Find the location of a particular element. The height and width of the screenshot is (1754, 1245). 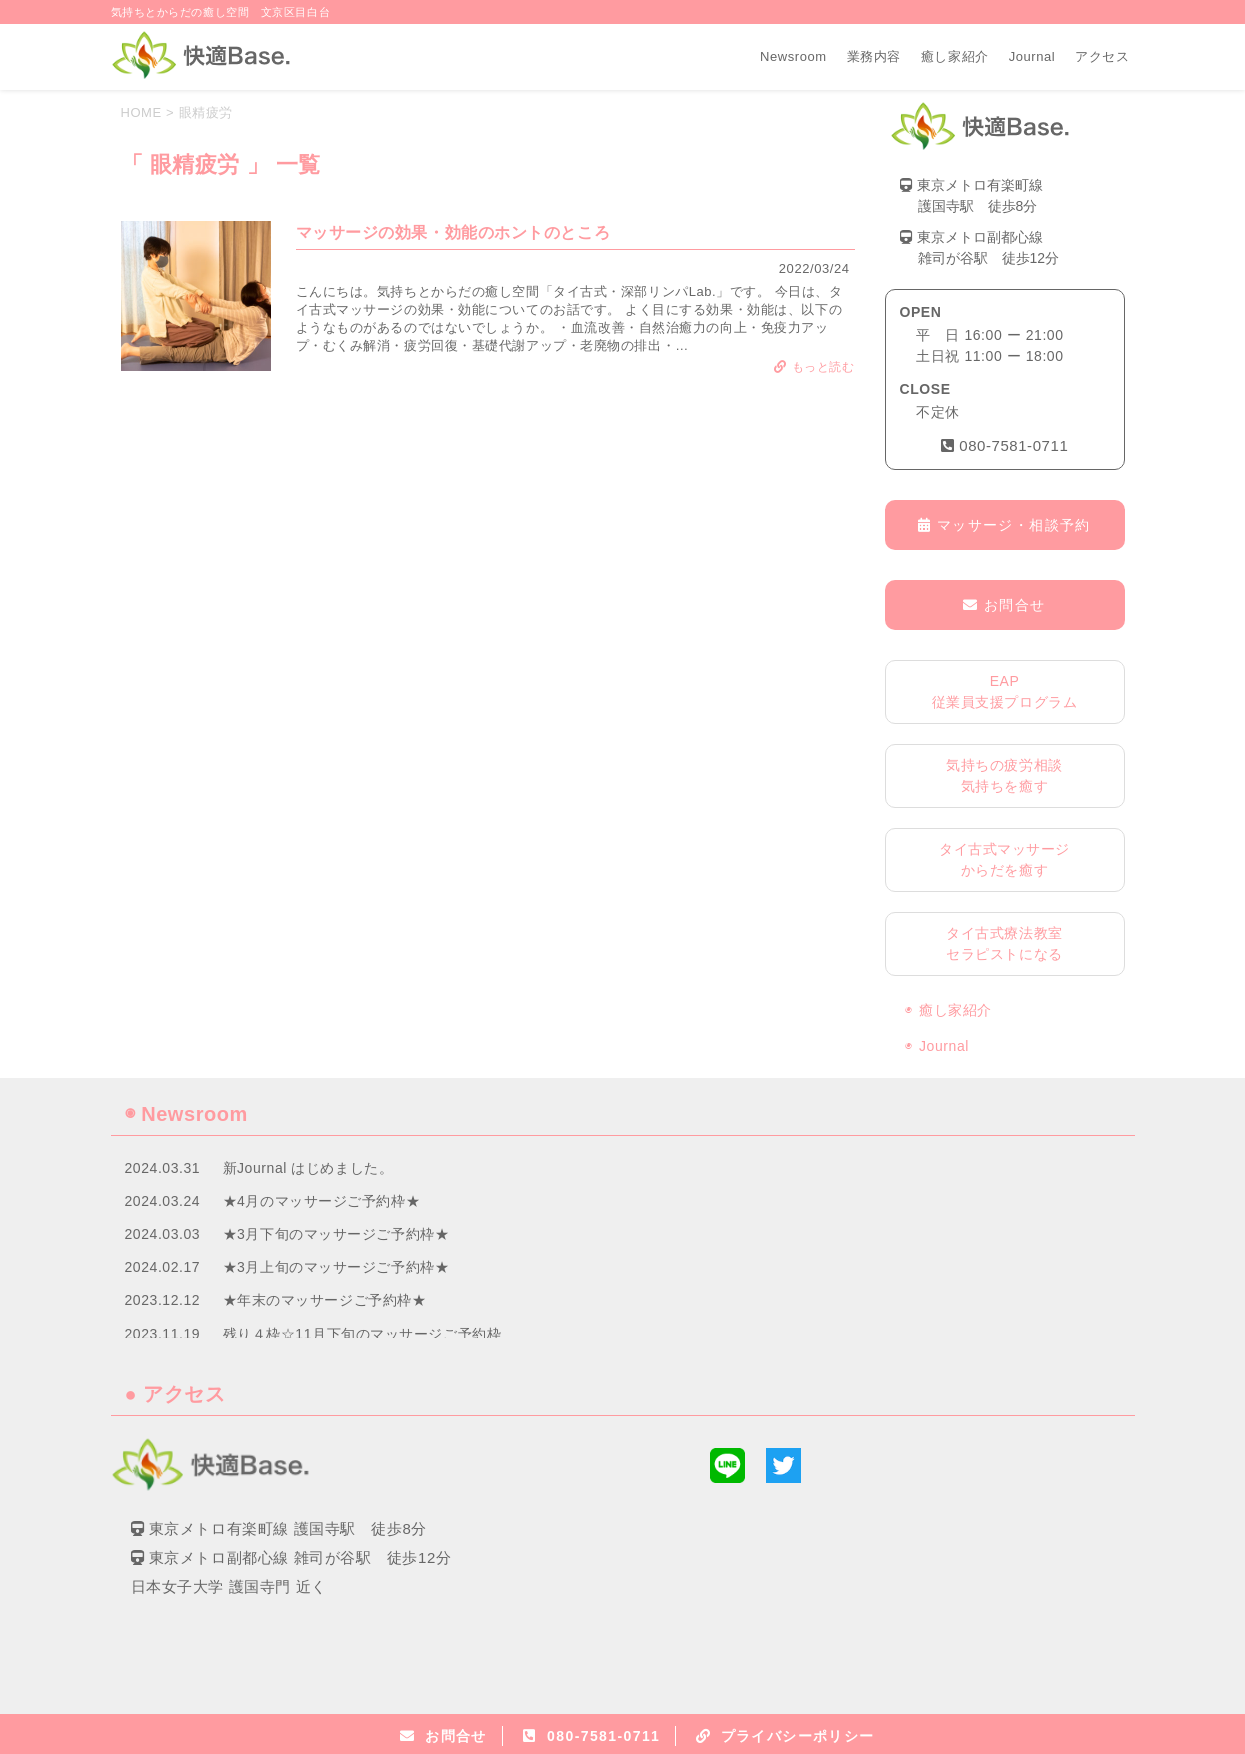

★3月下旬のマッサージご予約枠★ is located at coordinates (336, 1234).